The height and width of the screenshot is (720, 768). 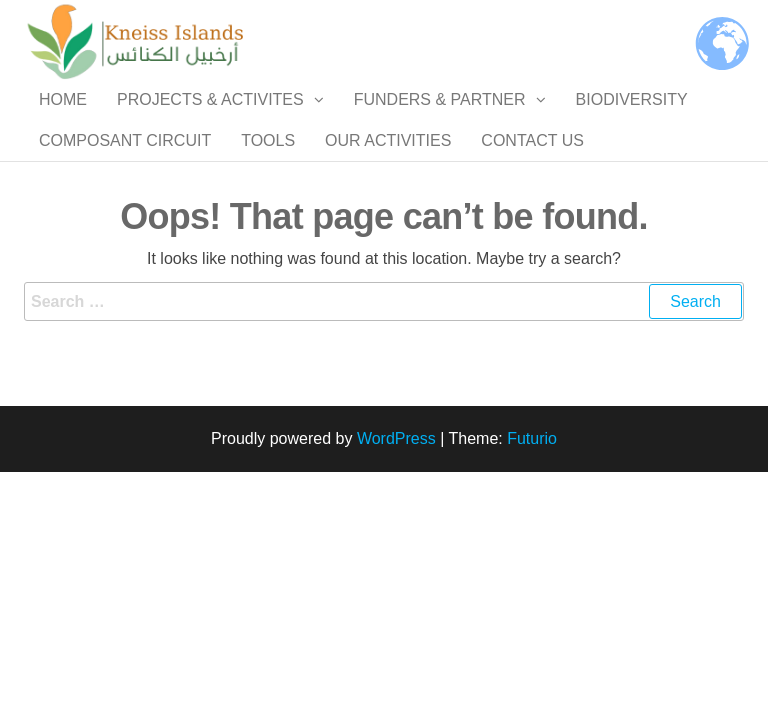 I want to click on Biodiversity, so click(x=632, y=119).